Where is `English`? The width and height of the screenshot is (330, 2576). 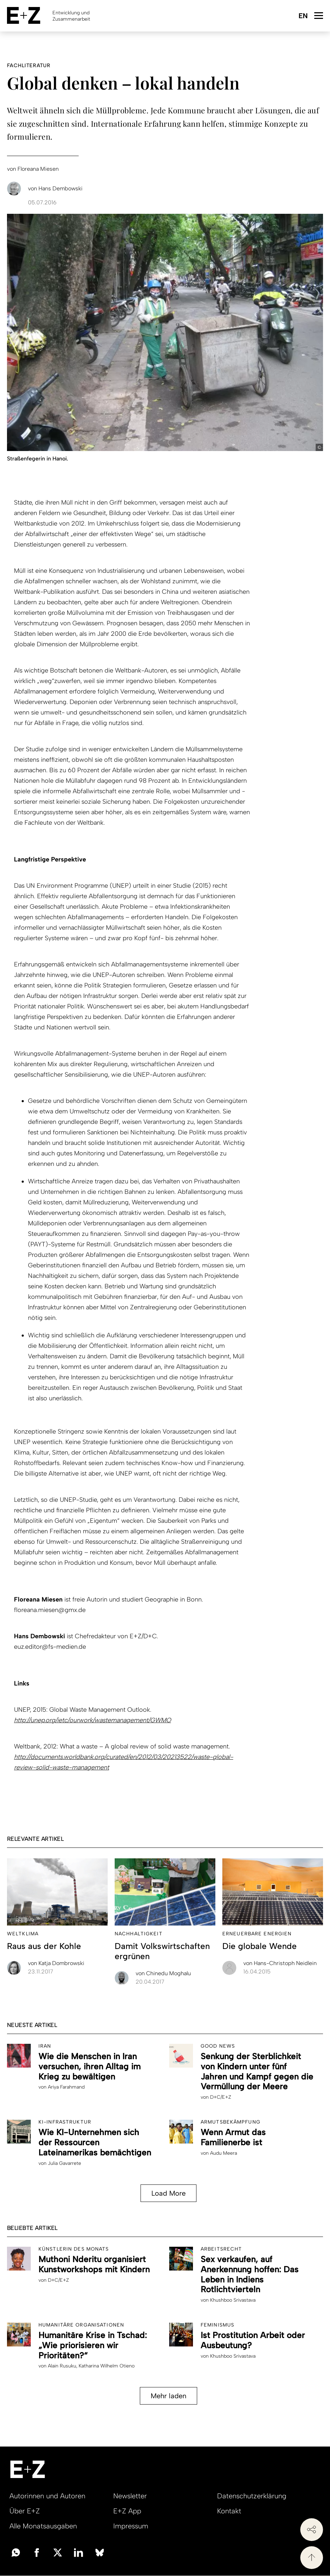
English is located at coordinates (303, 16).